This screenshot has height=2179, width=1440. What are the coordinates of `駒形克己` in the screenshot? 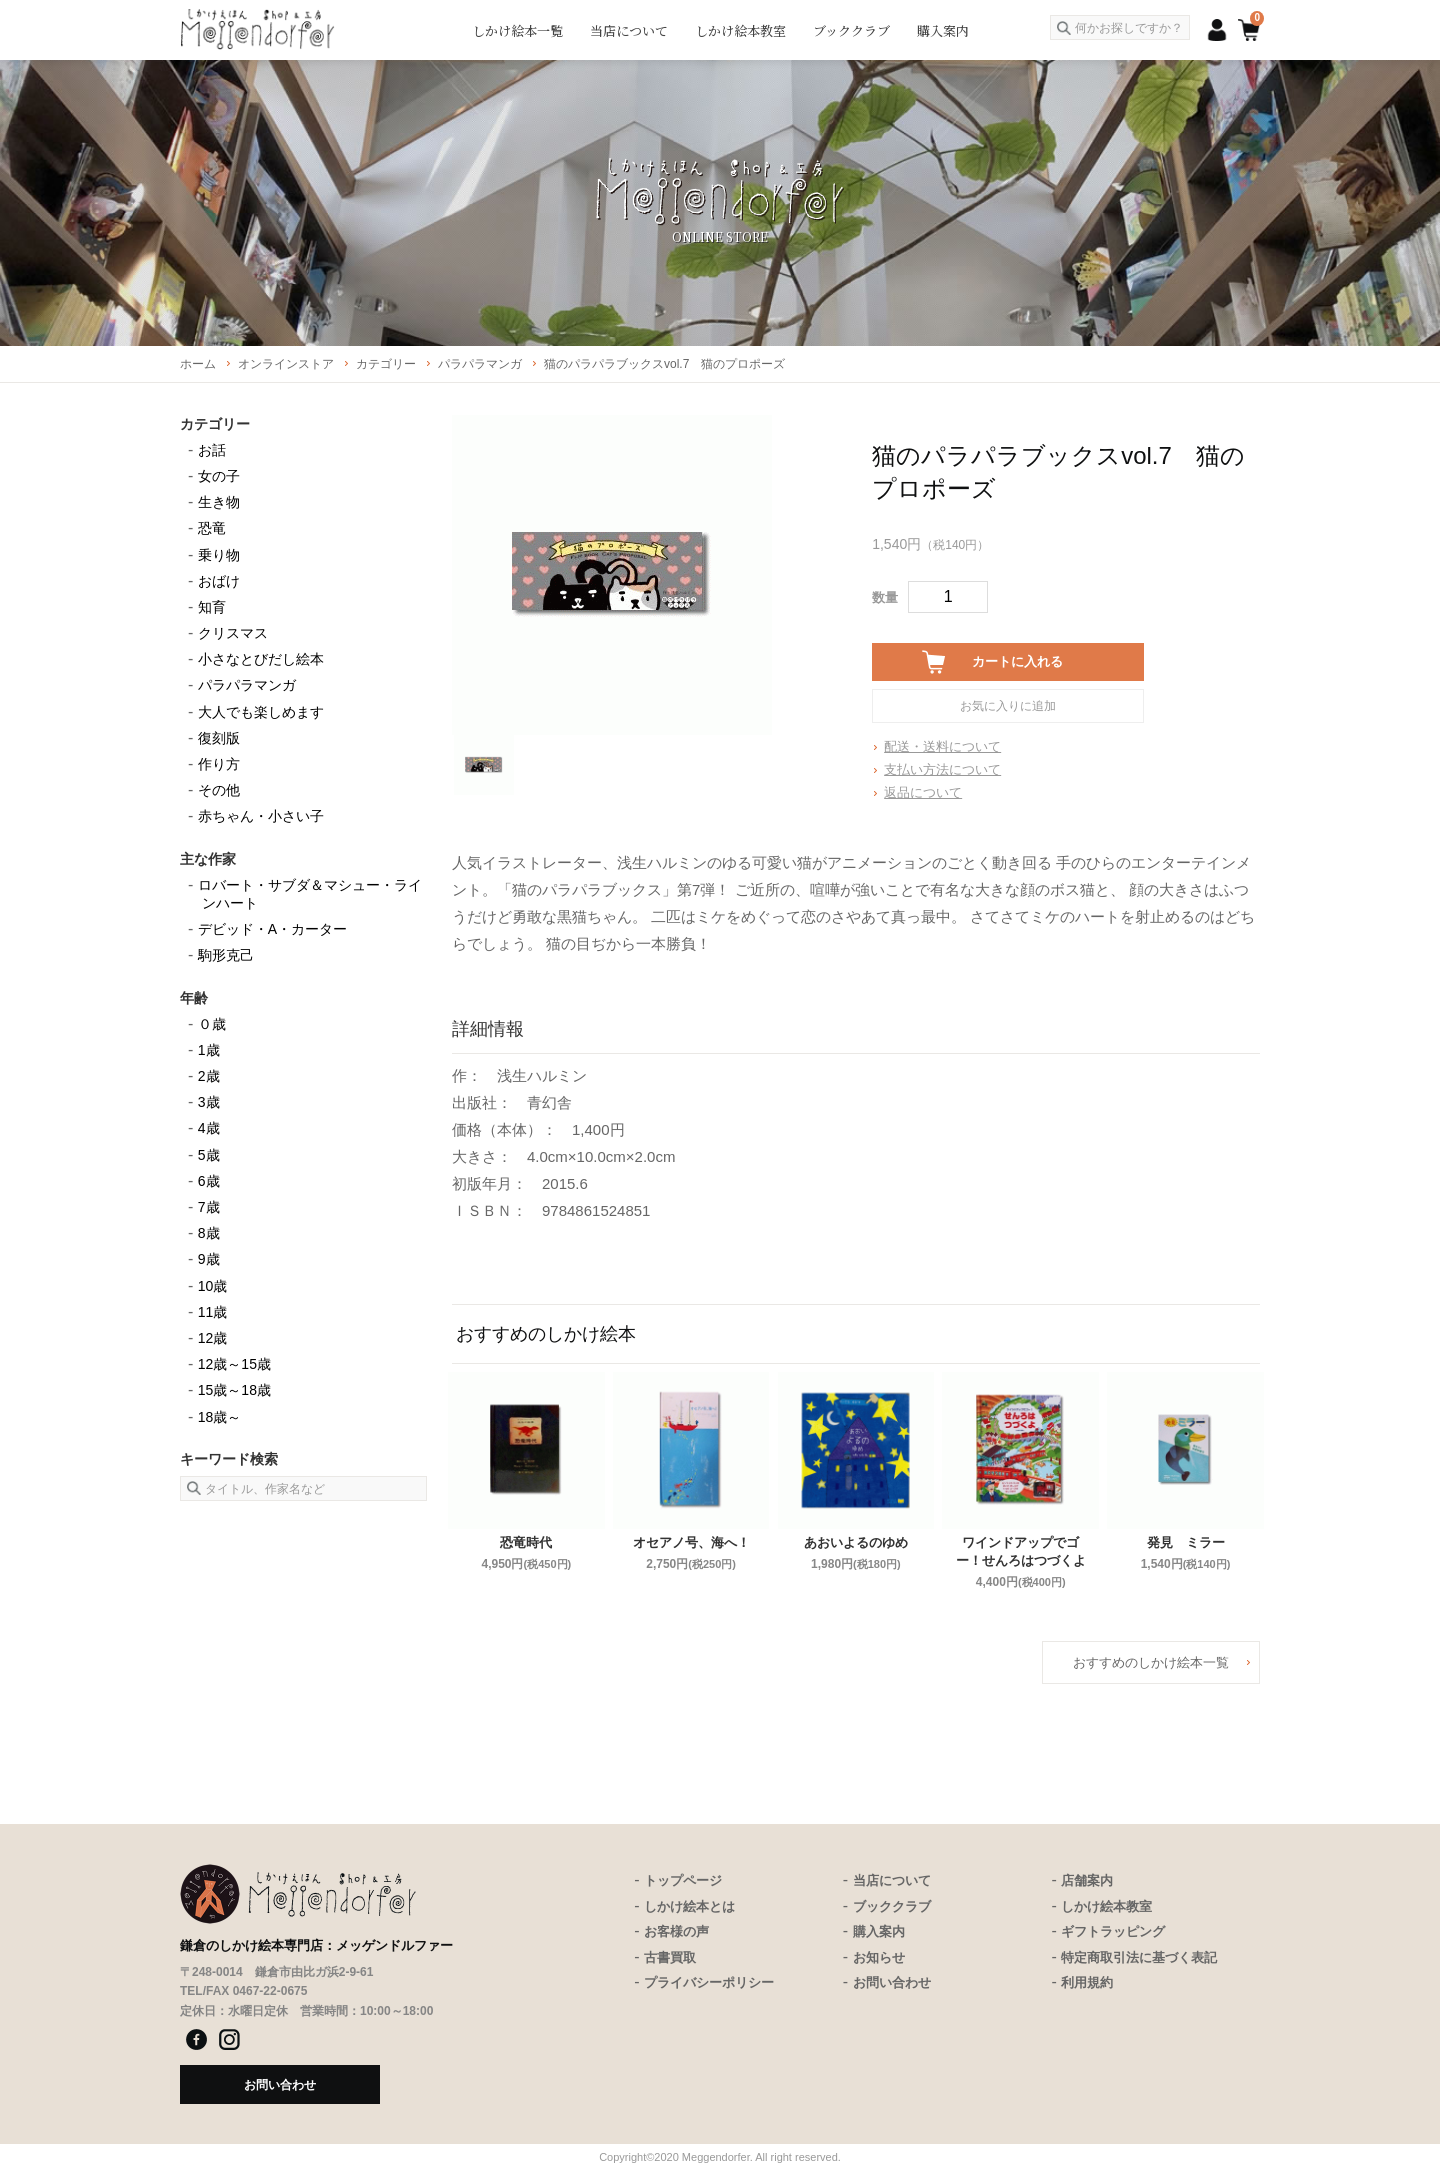 It's located at (226, 955).